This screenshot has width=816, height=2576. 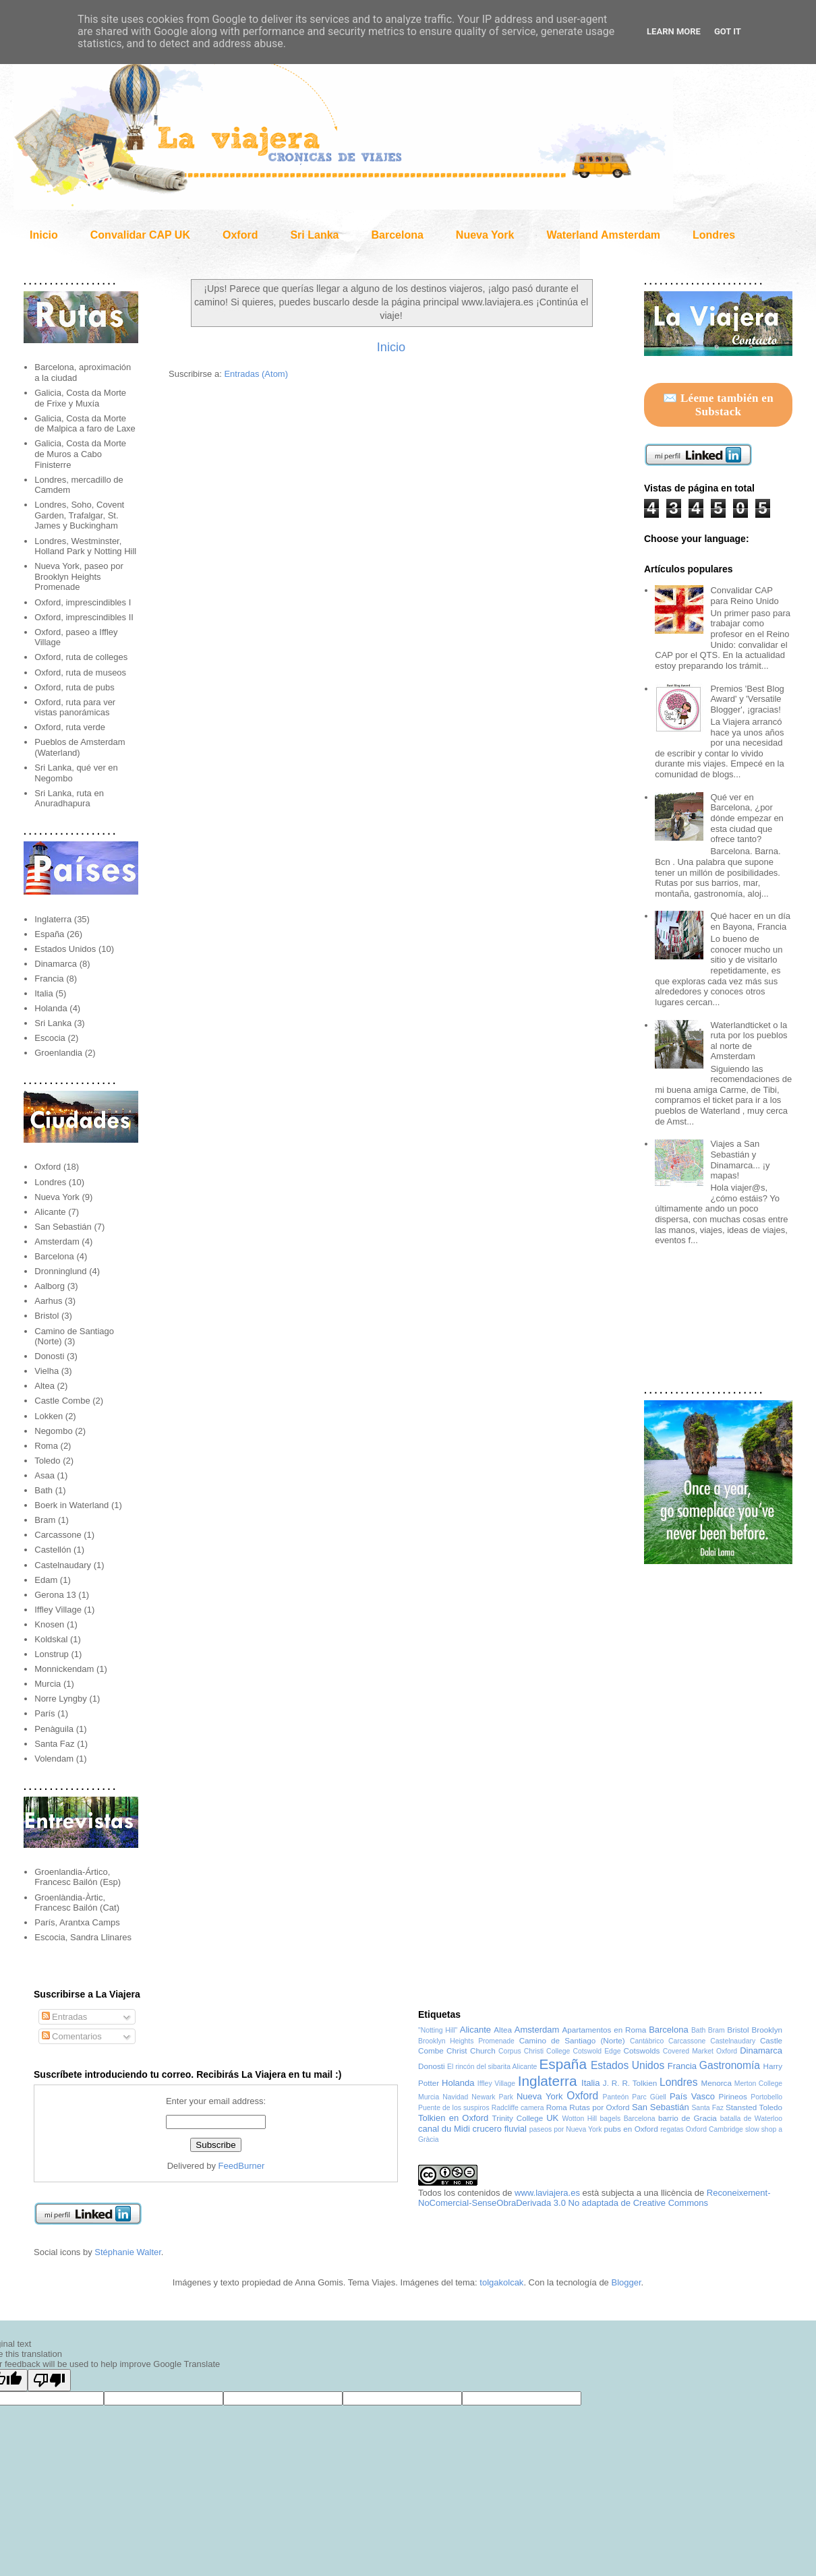 What do you see at coordinates (729, 2065) in the screenshot?
I see `Gastronomía` at bounding box center [729, 2065].